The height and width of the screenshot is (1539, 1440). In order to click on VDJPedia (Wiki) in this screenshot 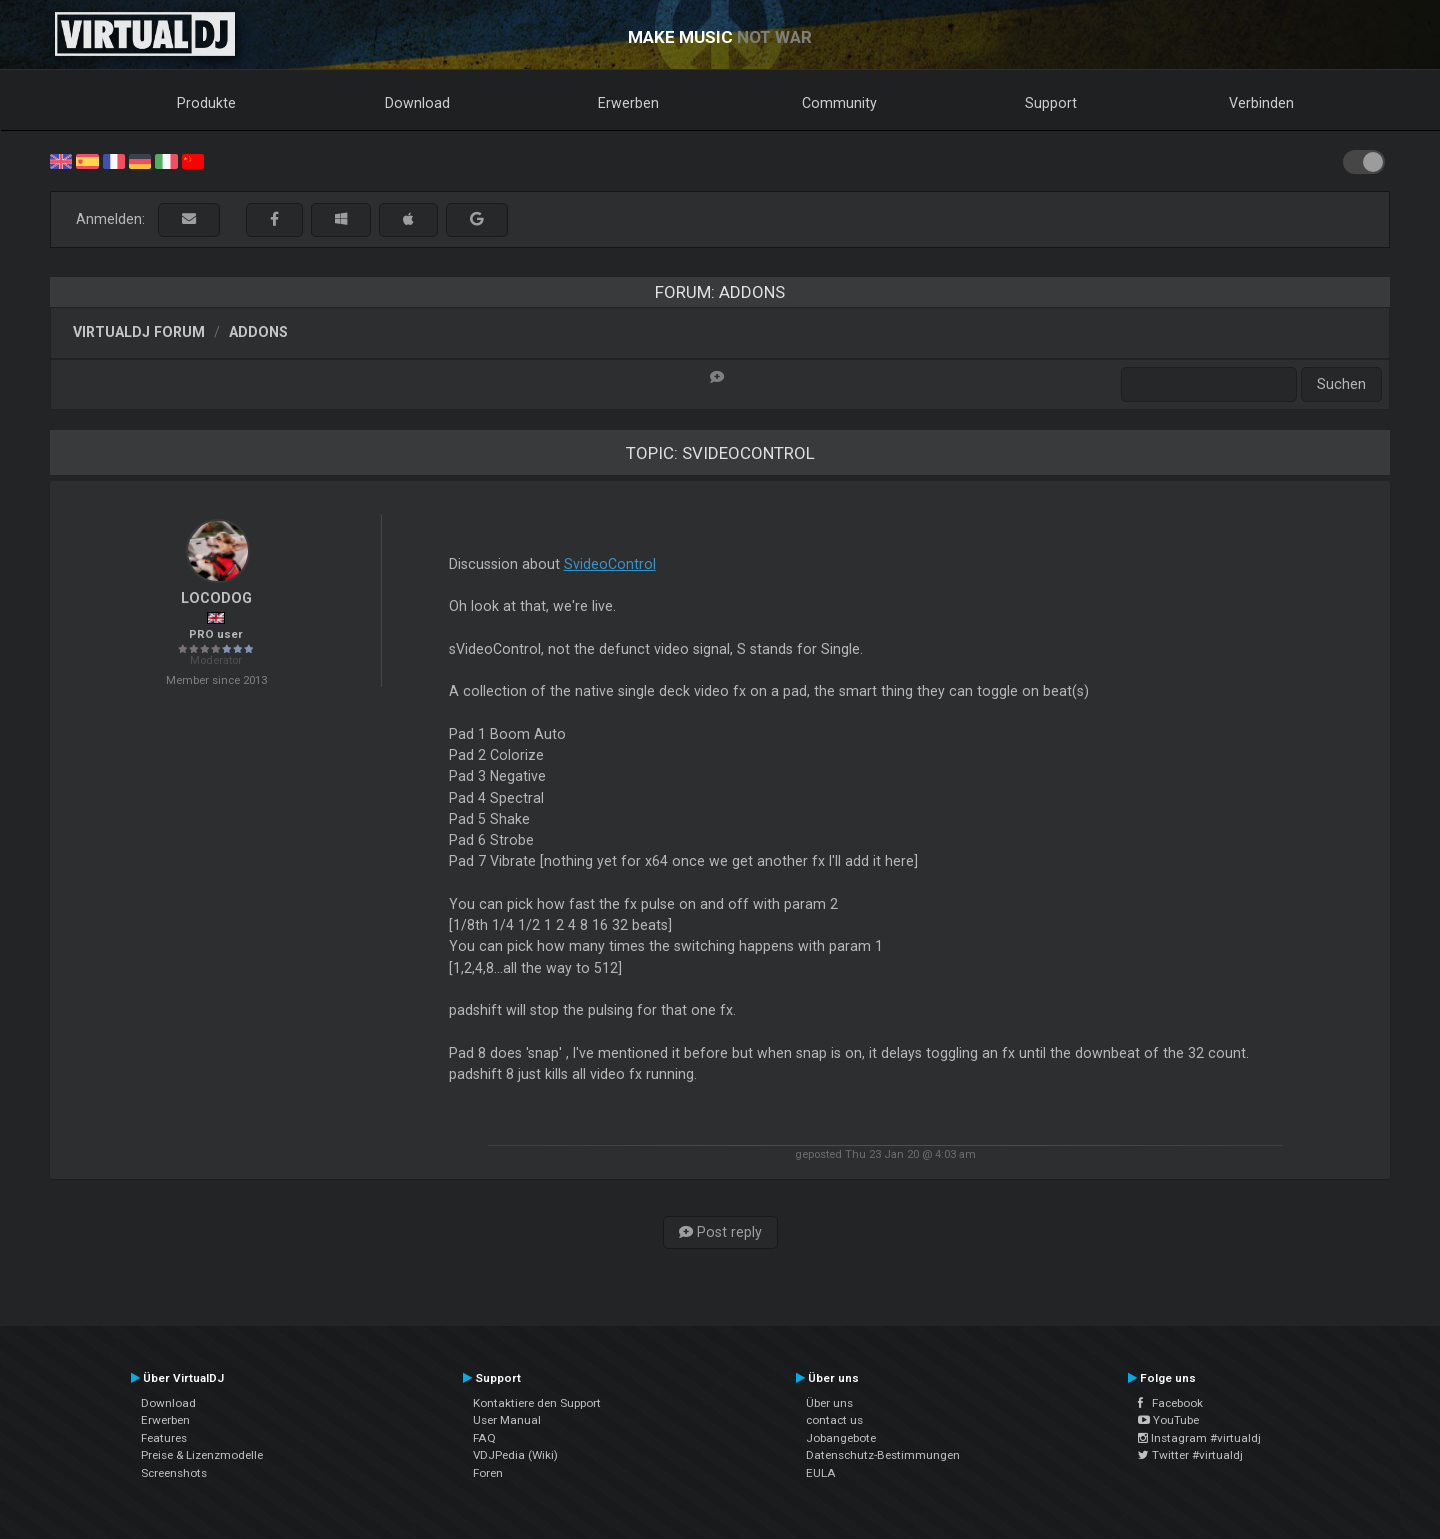, I will do `click(515, 1455)`.